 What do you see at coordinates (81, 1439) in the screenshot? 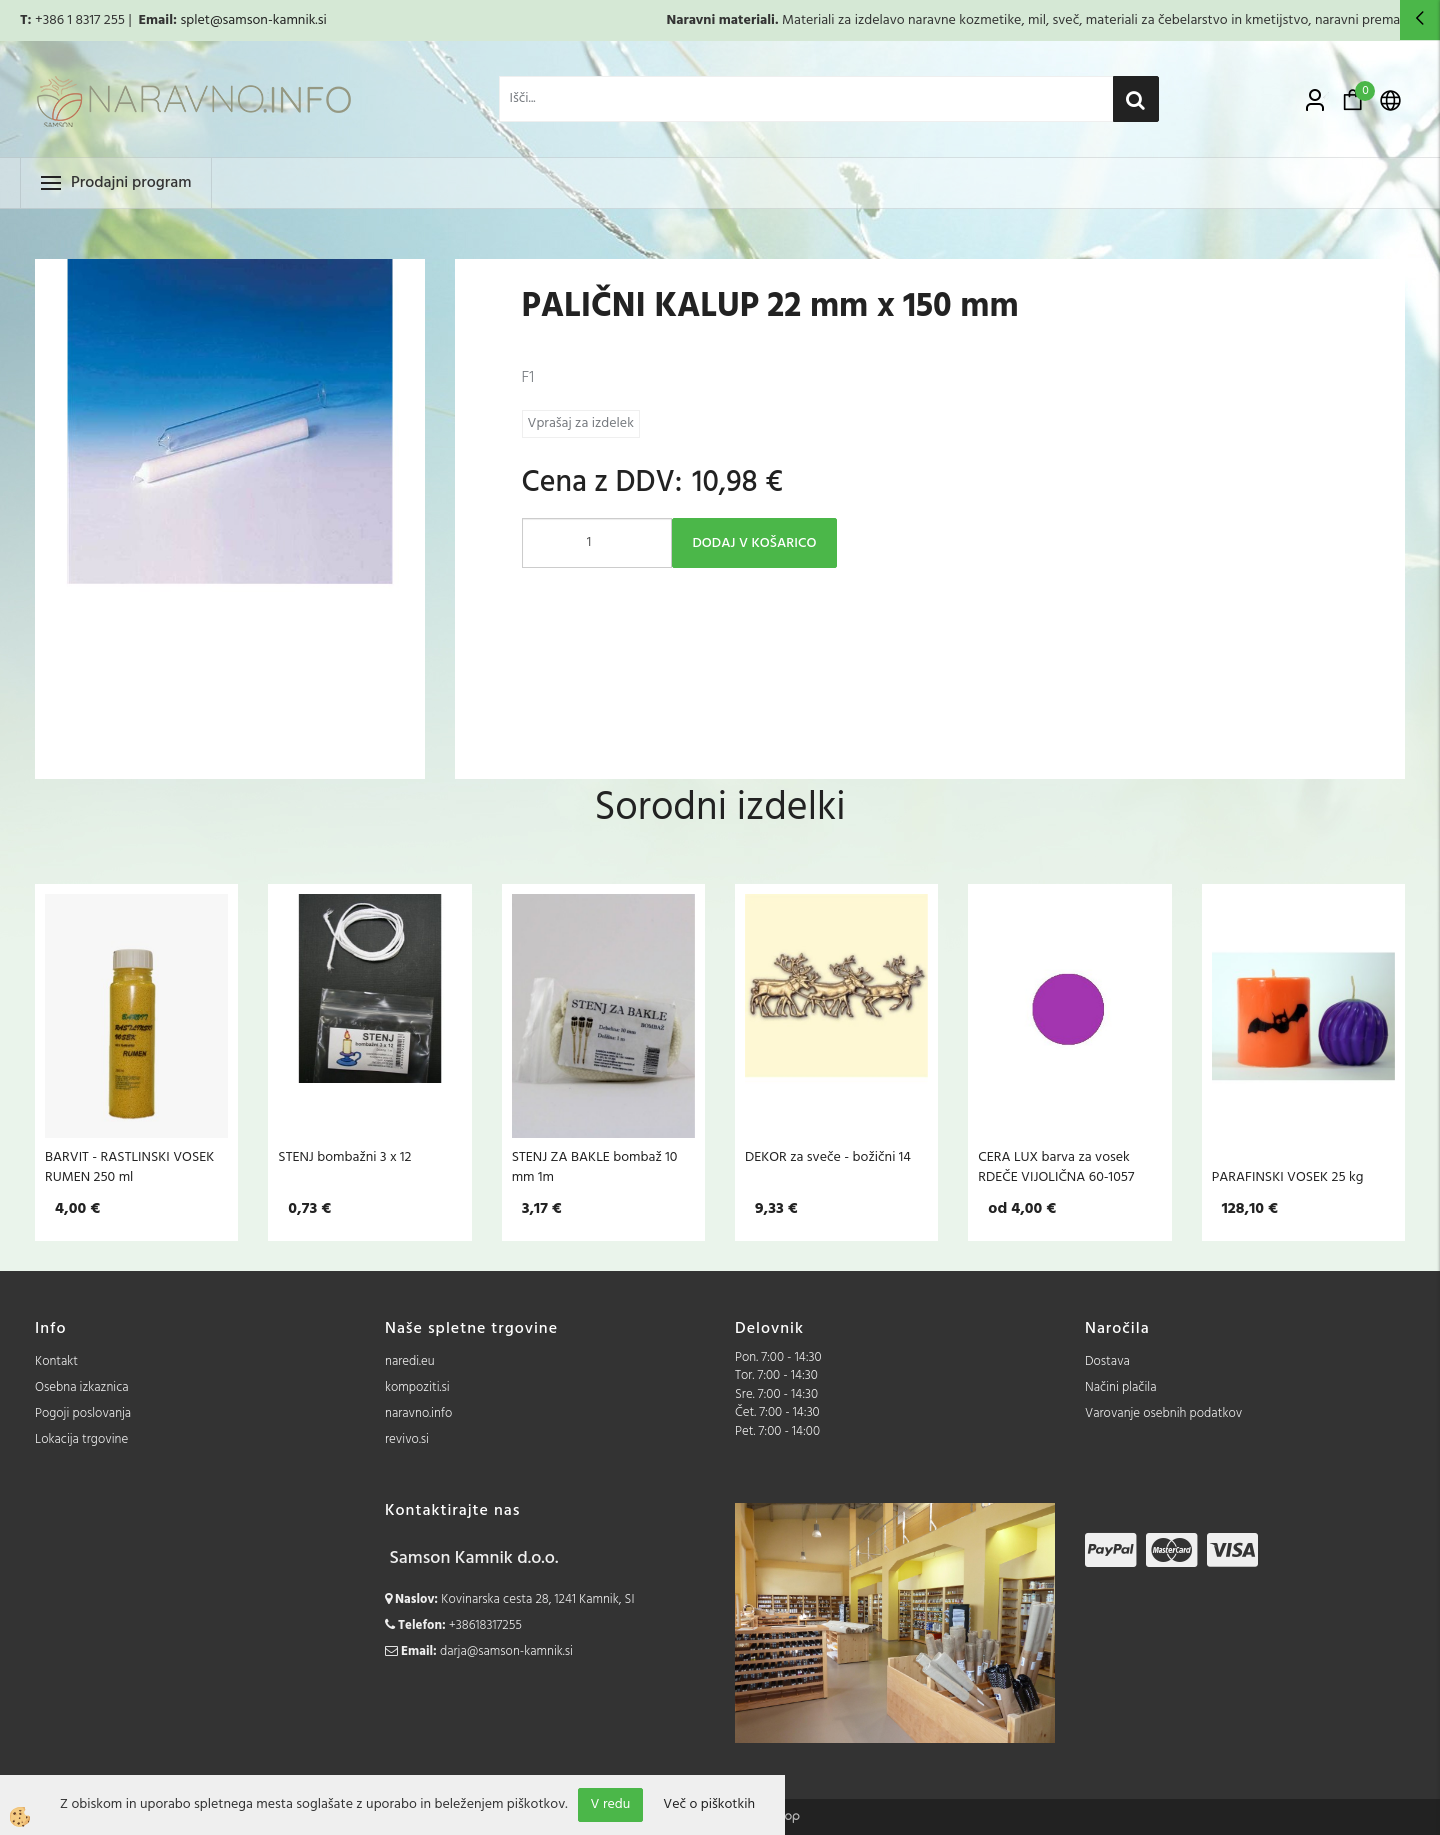
I see `Lokacija trgovine` at bounding box center [81, 1439].